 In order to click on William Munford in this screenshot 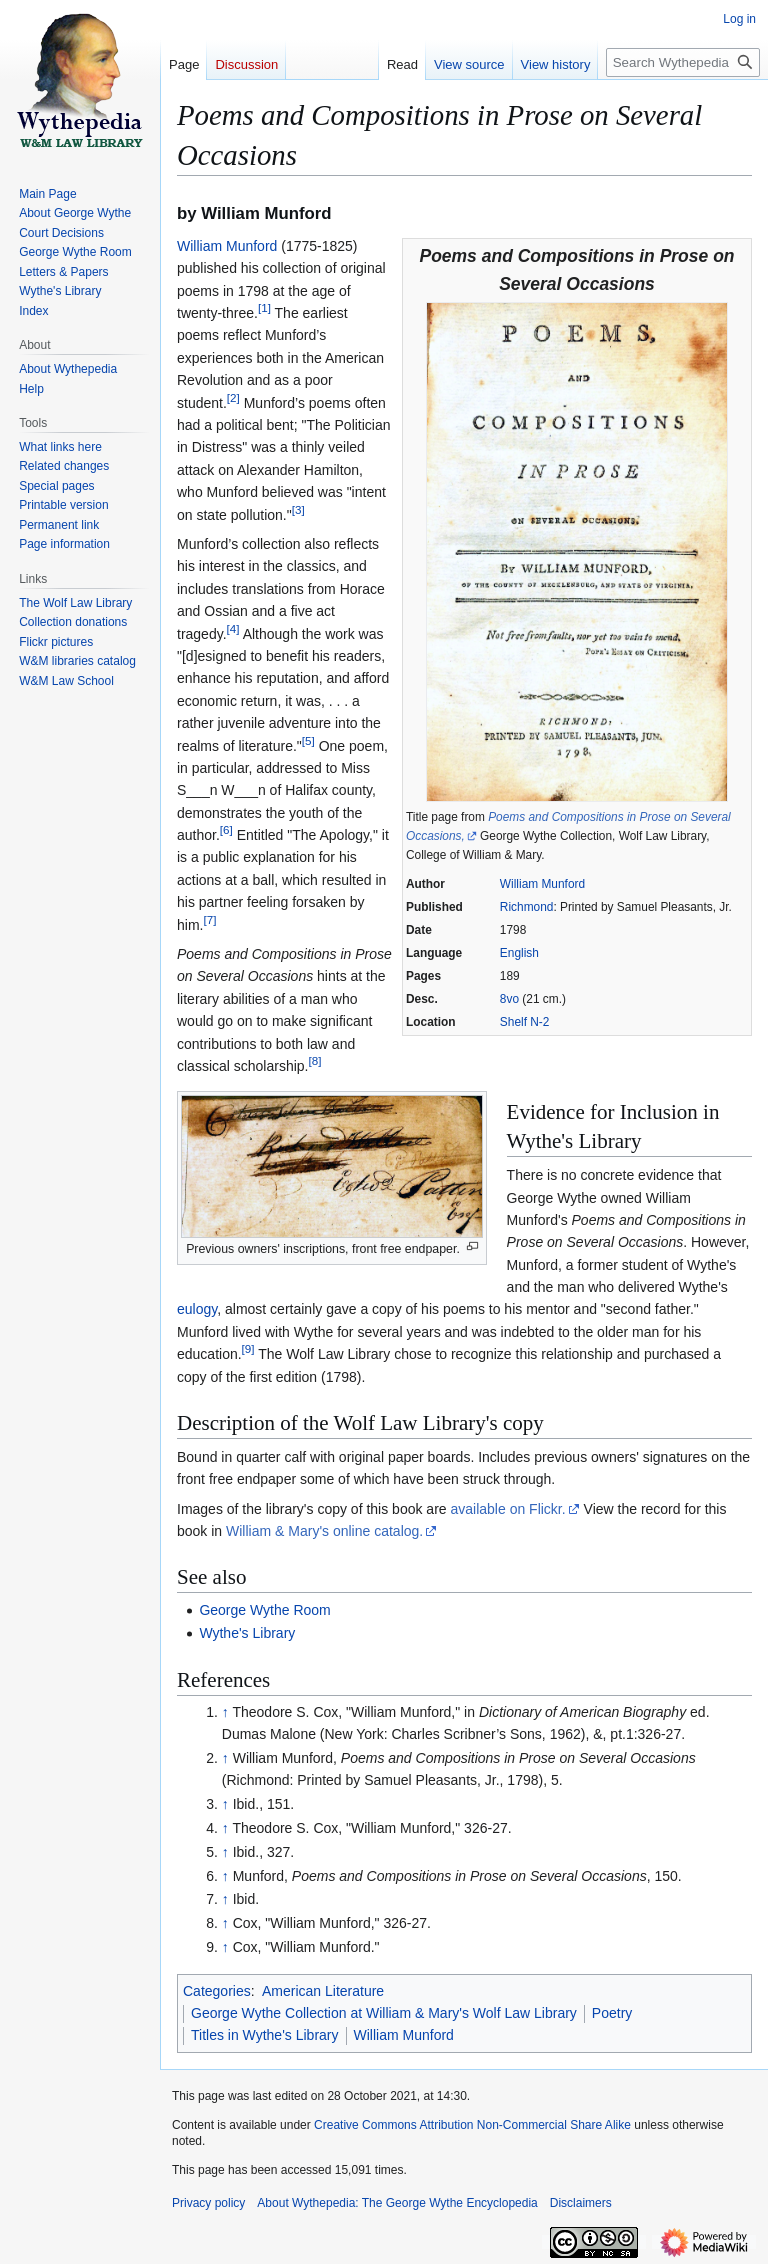, I will do `click(542, 884)`.